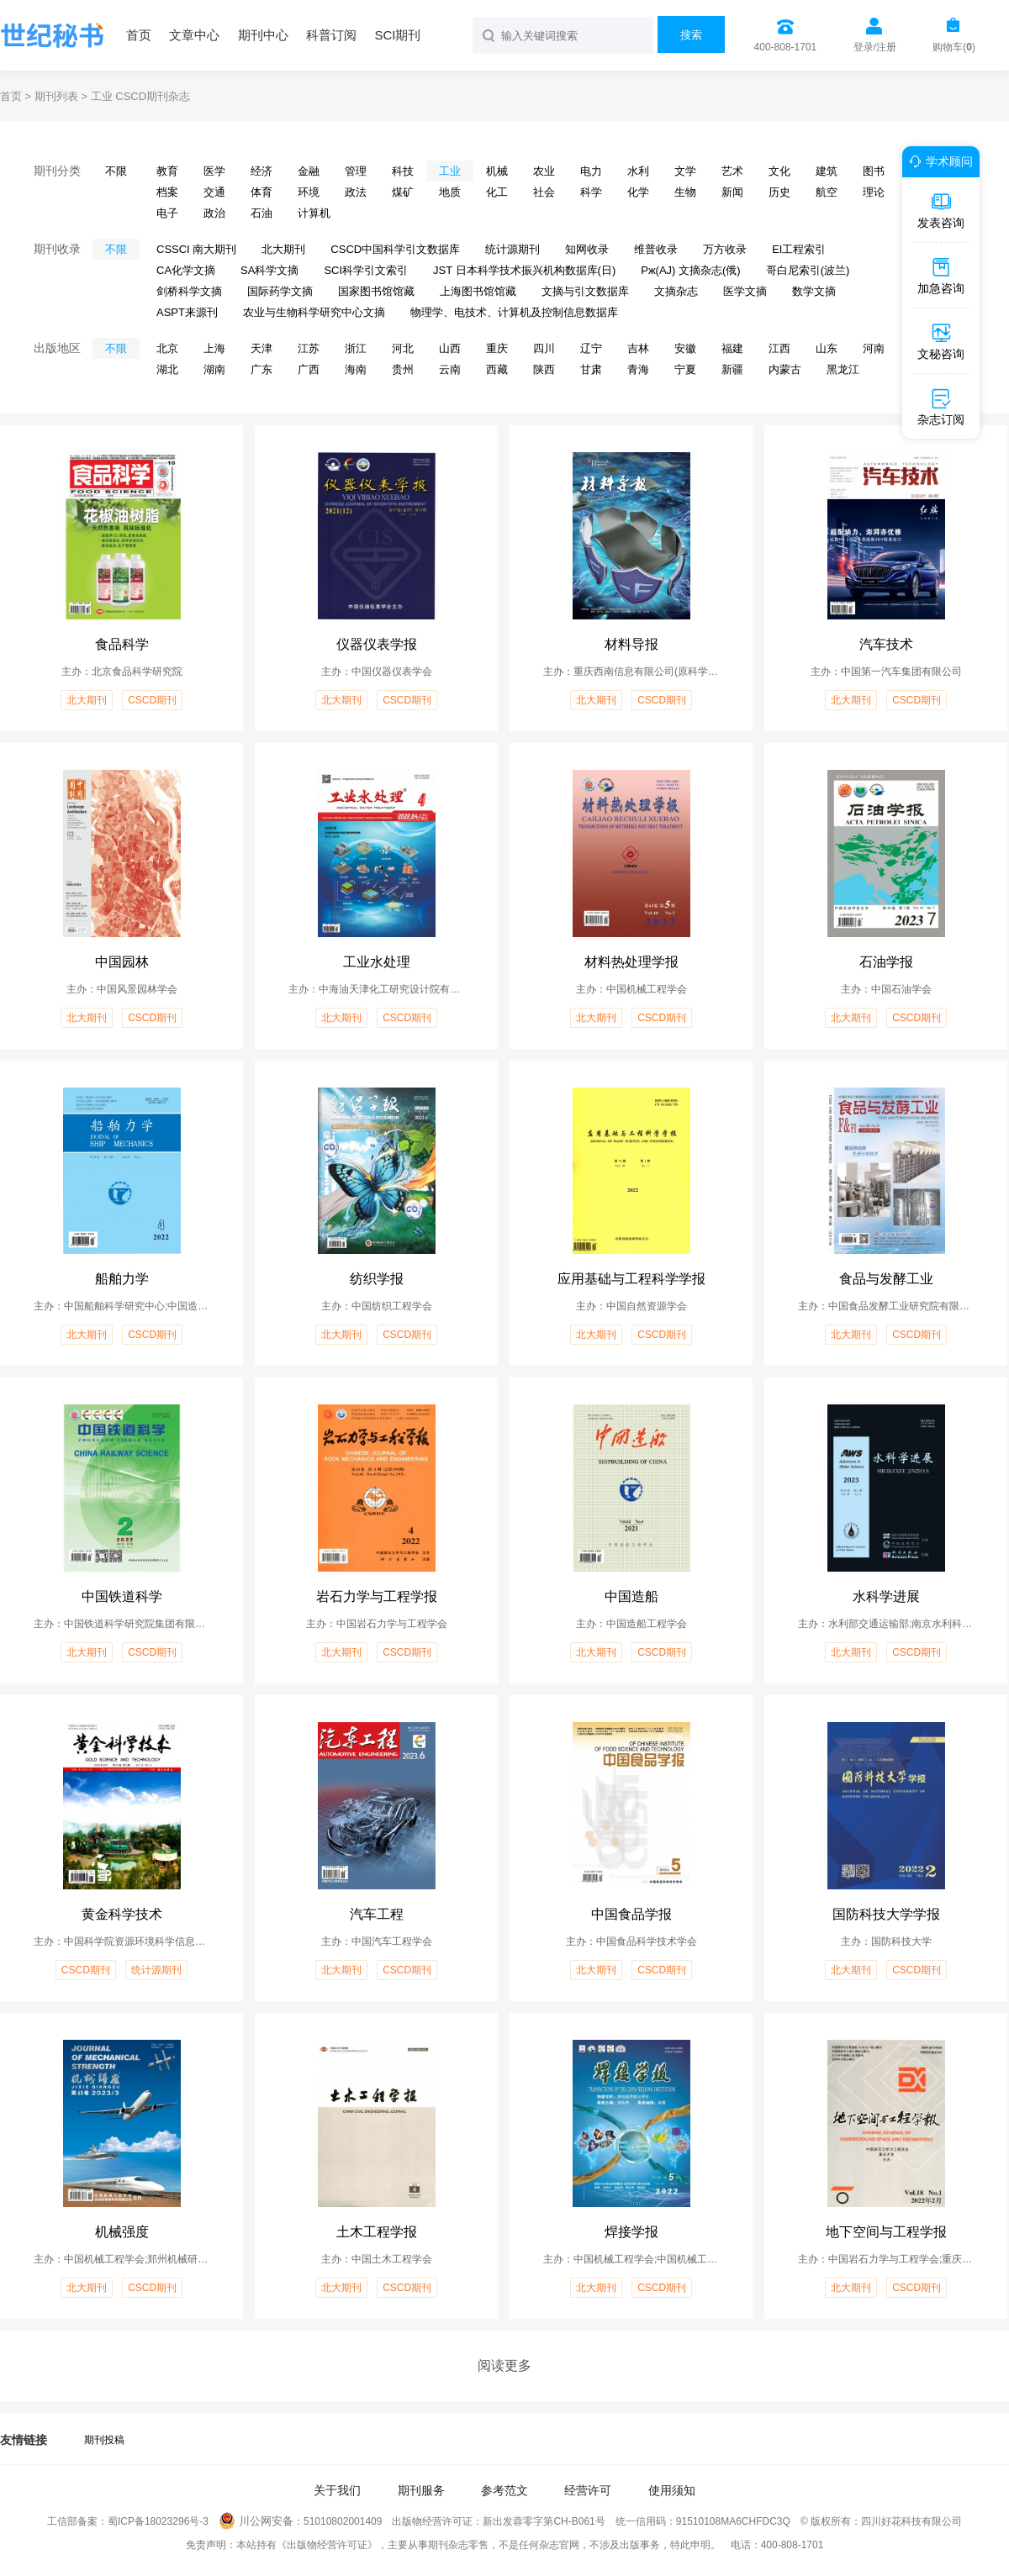  I want to click on 电子, so click(167, 213).